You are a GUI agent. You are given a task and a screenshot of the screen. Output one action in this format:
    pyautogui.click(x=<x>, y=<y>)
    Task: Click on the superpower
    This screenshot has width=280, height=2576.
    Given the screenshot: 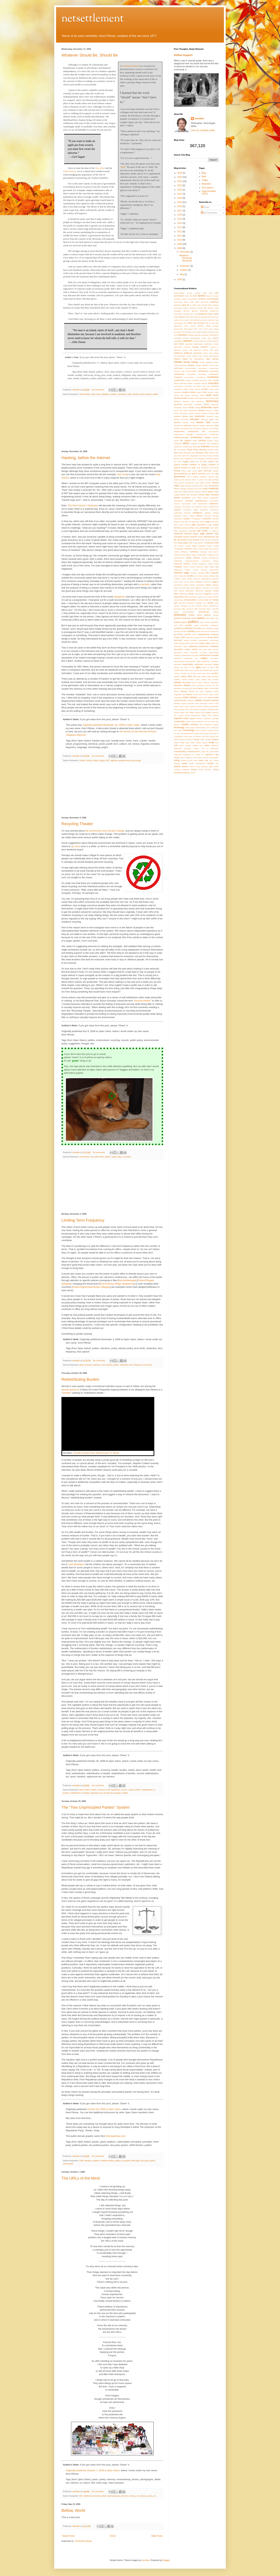 What is the action you would take?
    pyautogui.click(x=195, y=715)
    